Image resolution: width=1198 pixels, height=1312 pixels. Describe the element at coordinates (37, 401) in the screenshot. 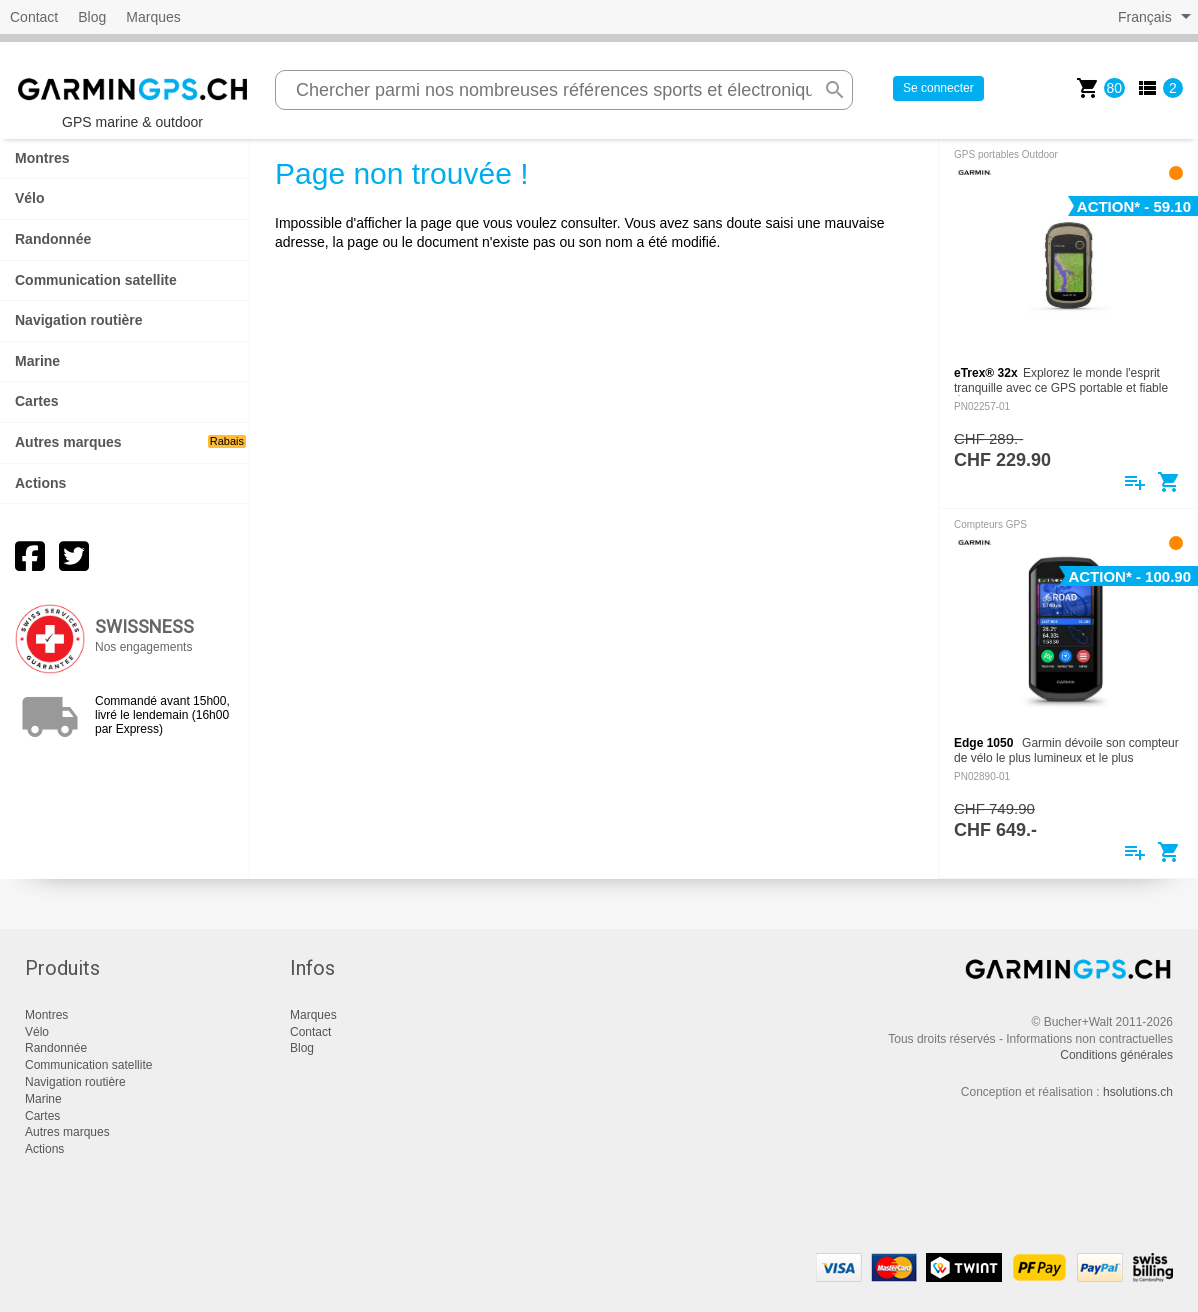

I see `Cartes` at that location.